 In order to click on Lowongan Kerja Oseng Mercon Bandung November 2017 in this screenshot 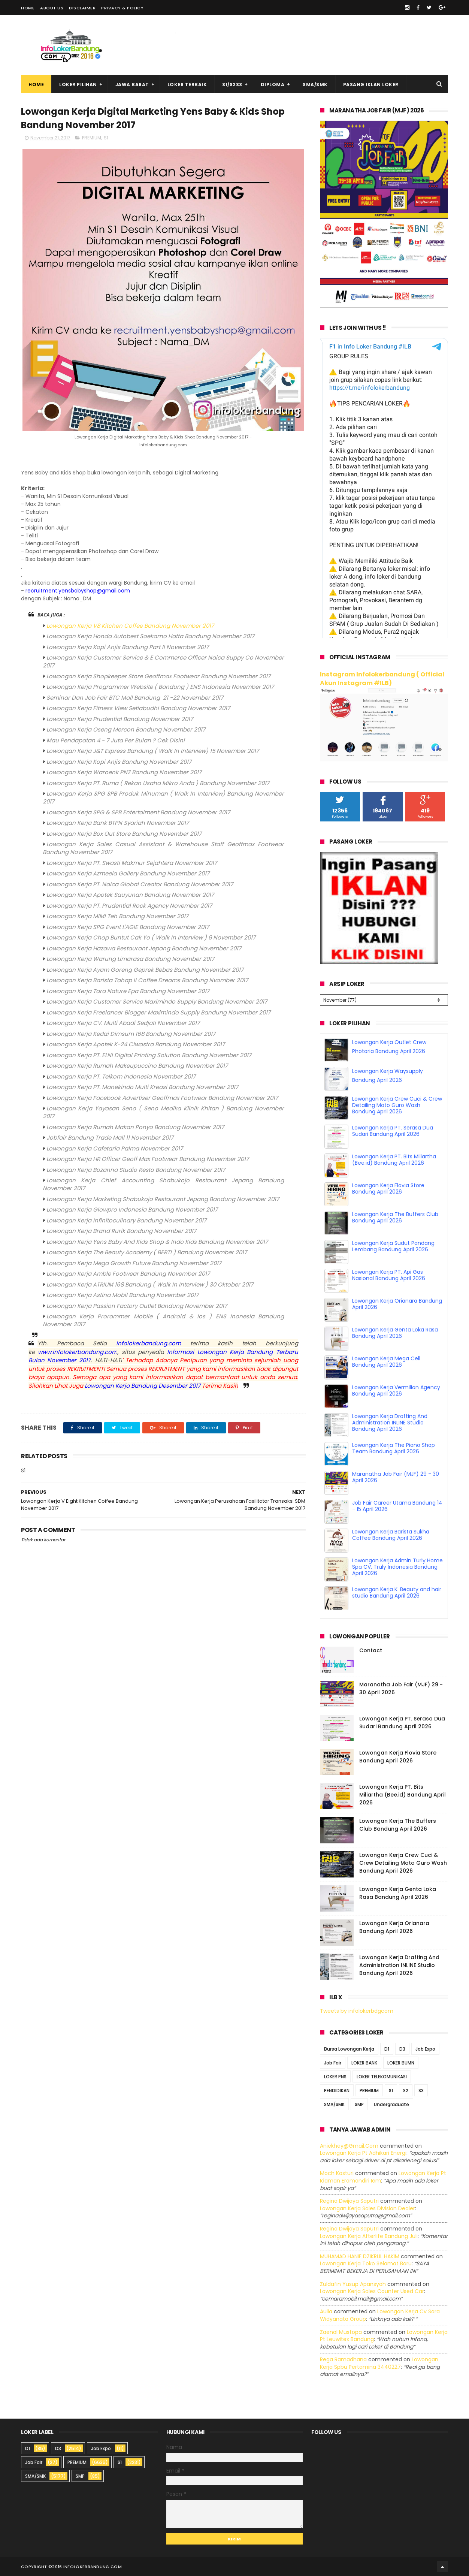, I will do `click(125, 729)`.